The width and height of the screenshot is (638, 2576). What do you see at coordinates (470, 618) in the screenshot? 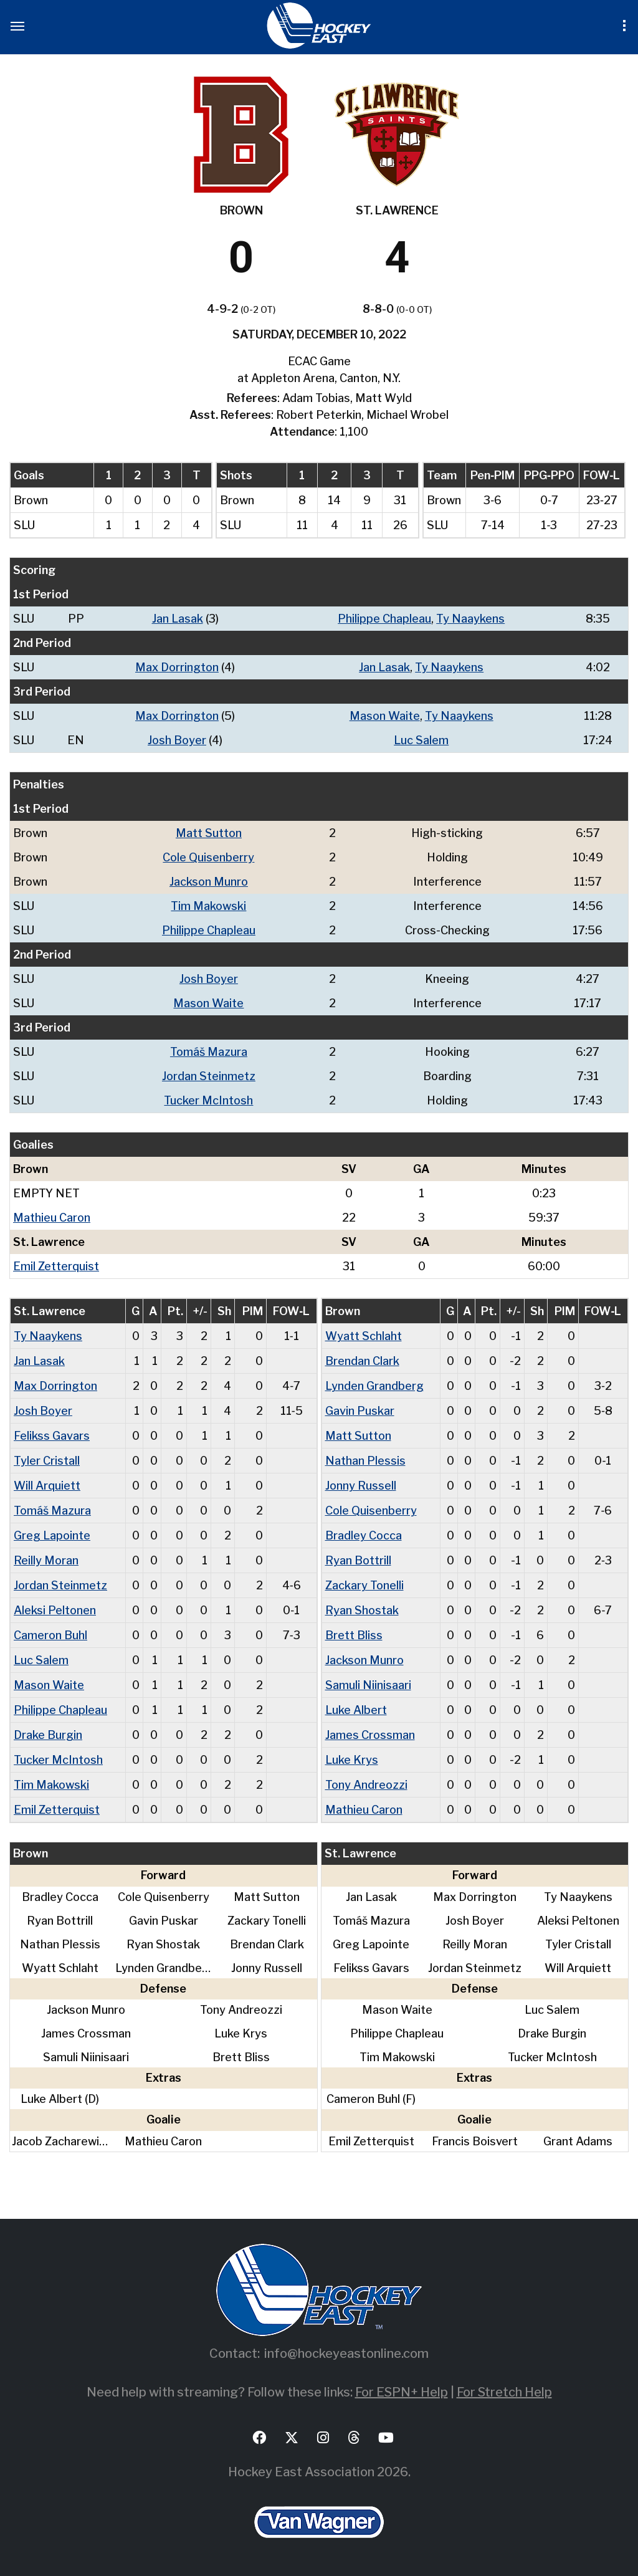
I see `Ty Naaykens` at bounding box center [470, 618].